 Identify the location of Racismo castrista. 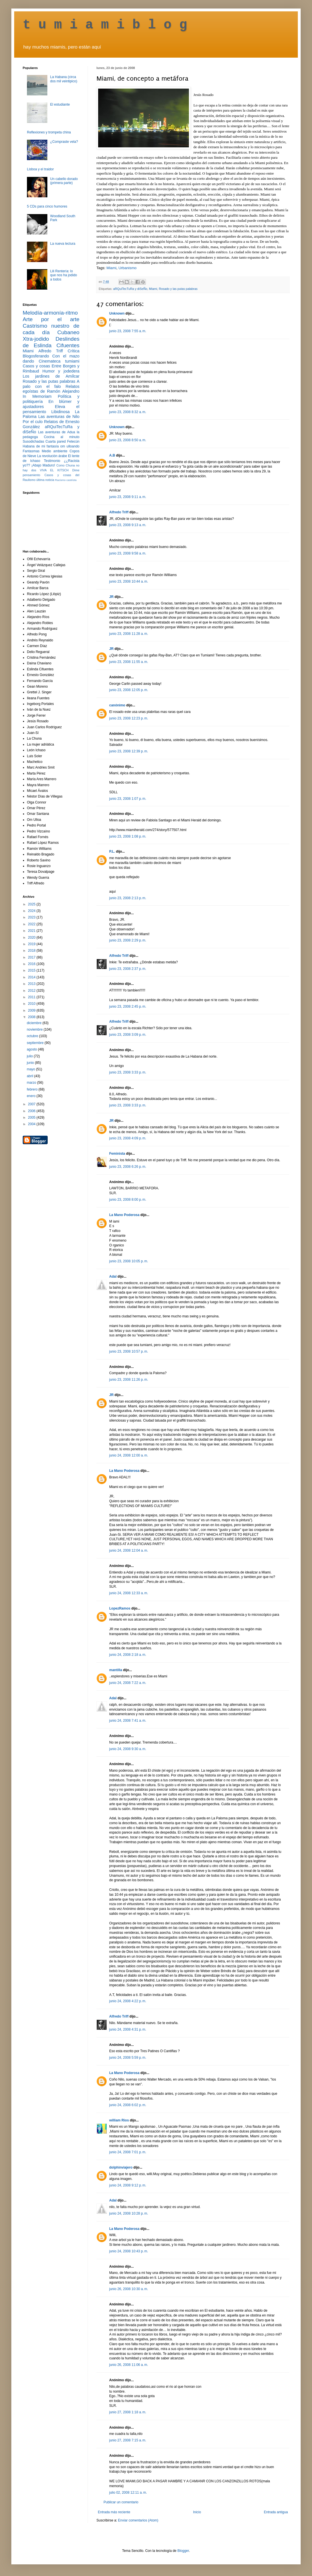
(66, 480).